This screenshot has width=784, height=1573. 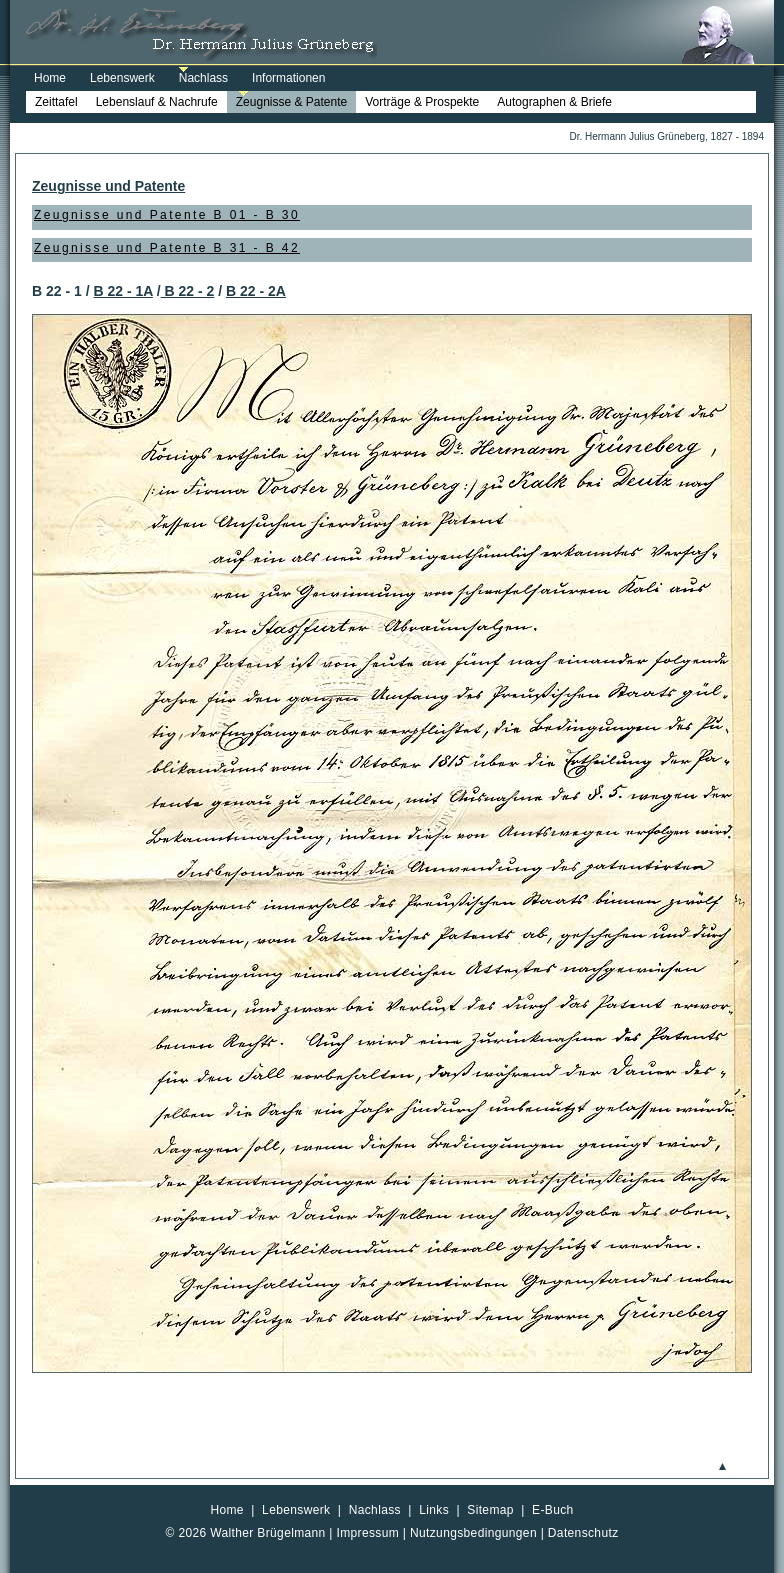 What do you see at coordinates (256, 291) in the screenshot?
I see `B 22 - 2A` at bounding box center [256, 291].